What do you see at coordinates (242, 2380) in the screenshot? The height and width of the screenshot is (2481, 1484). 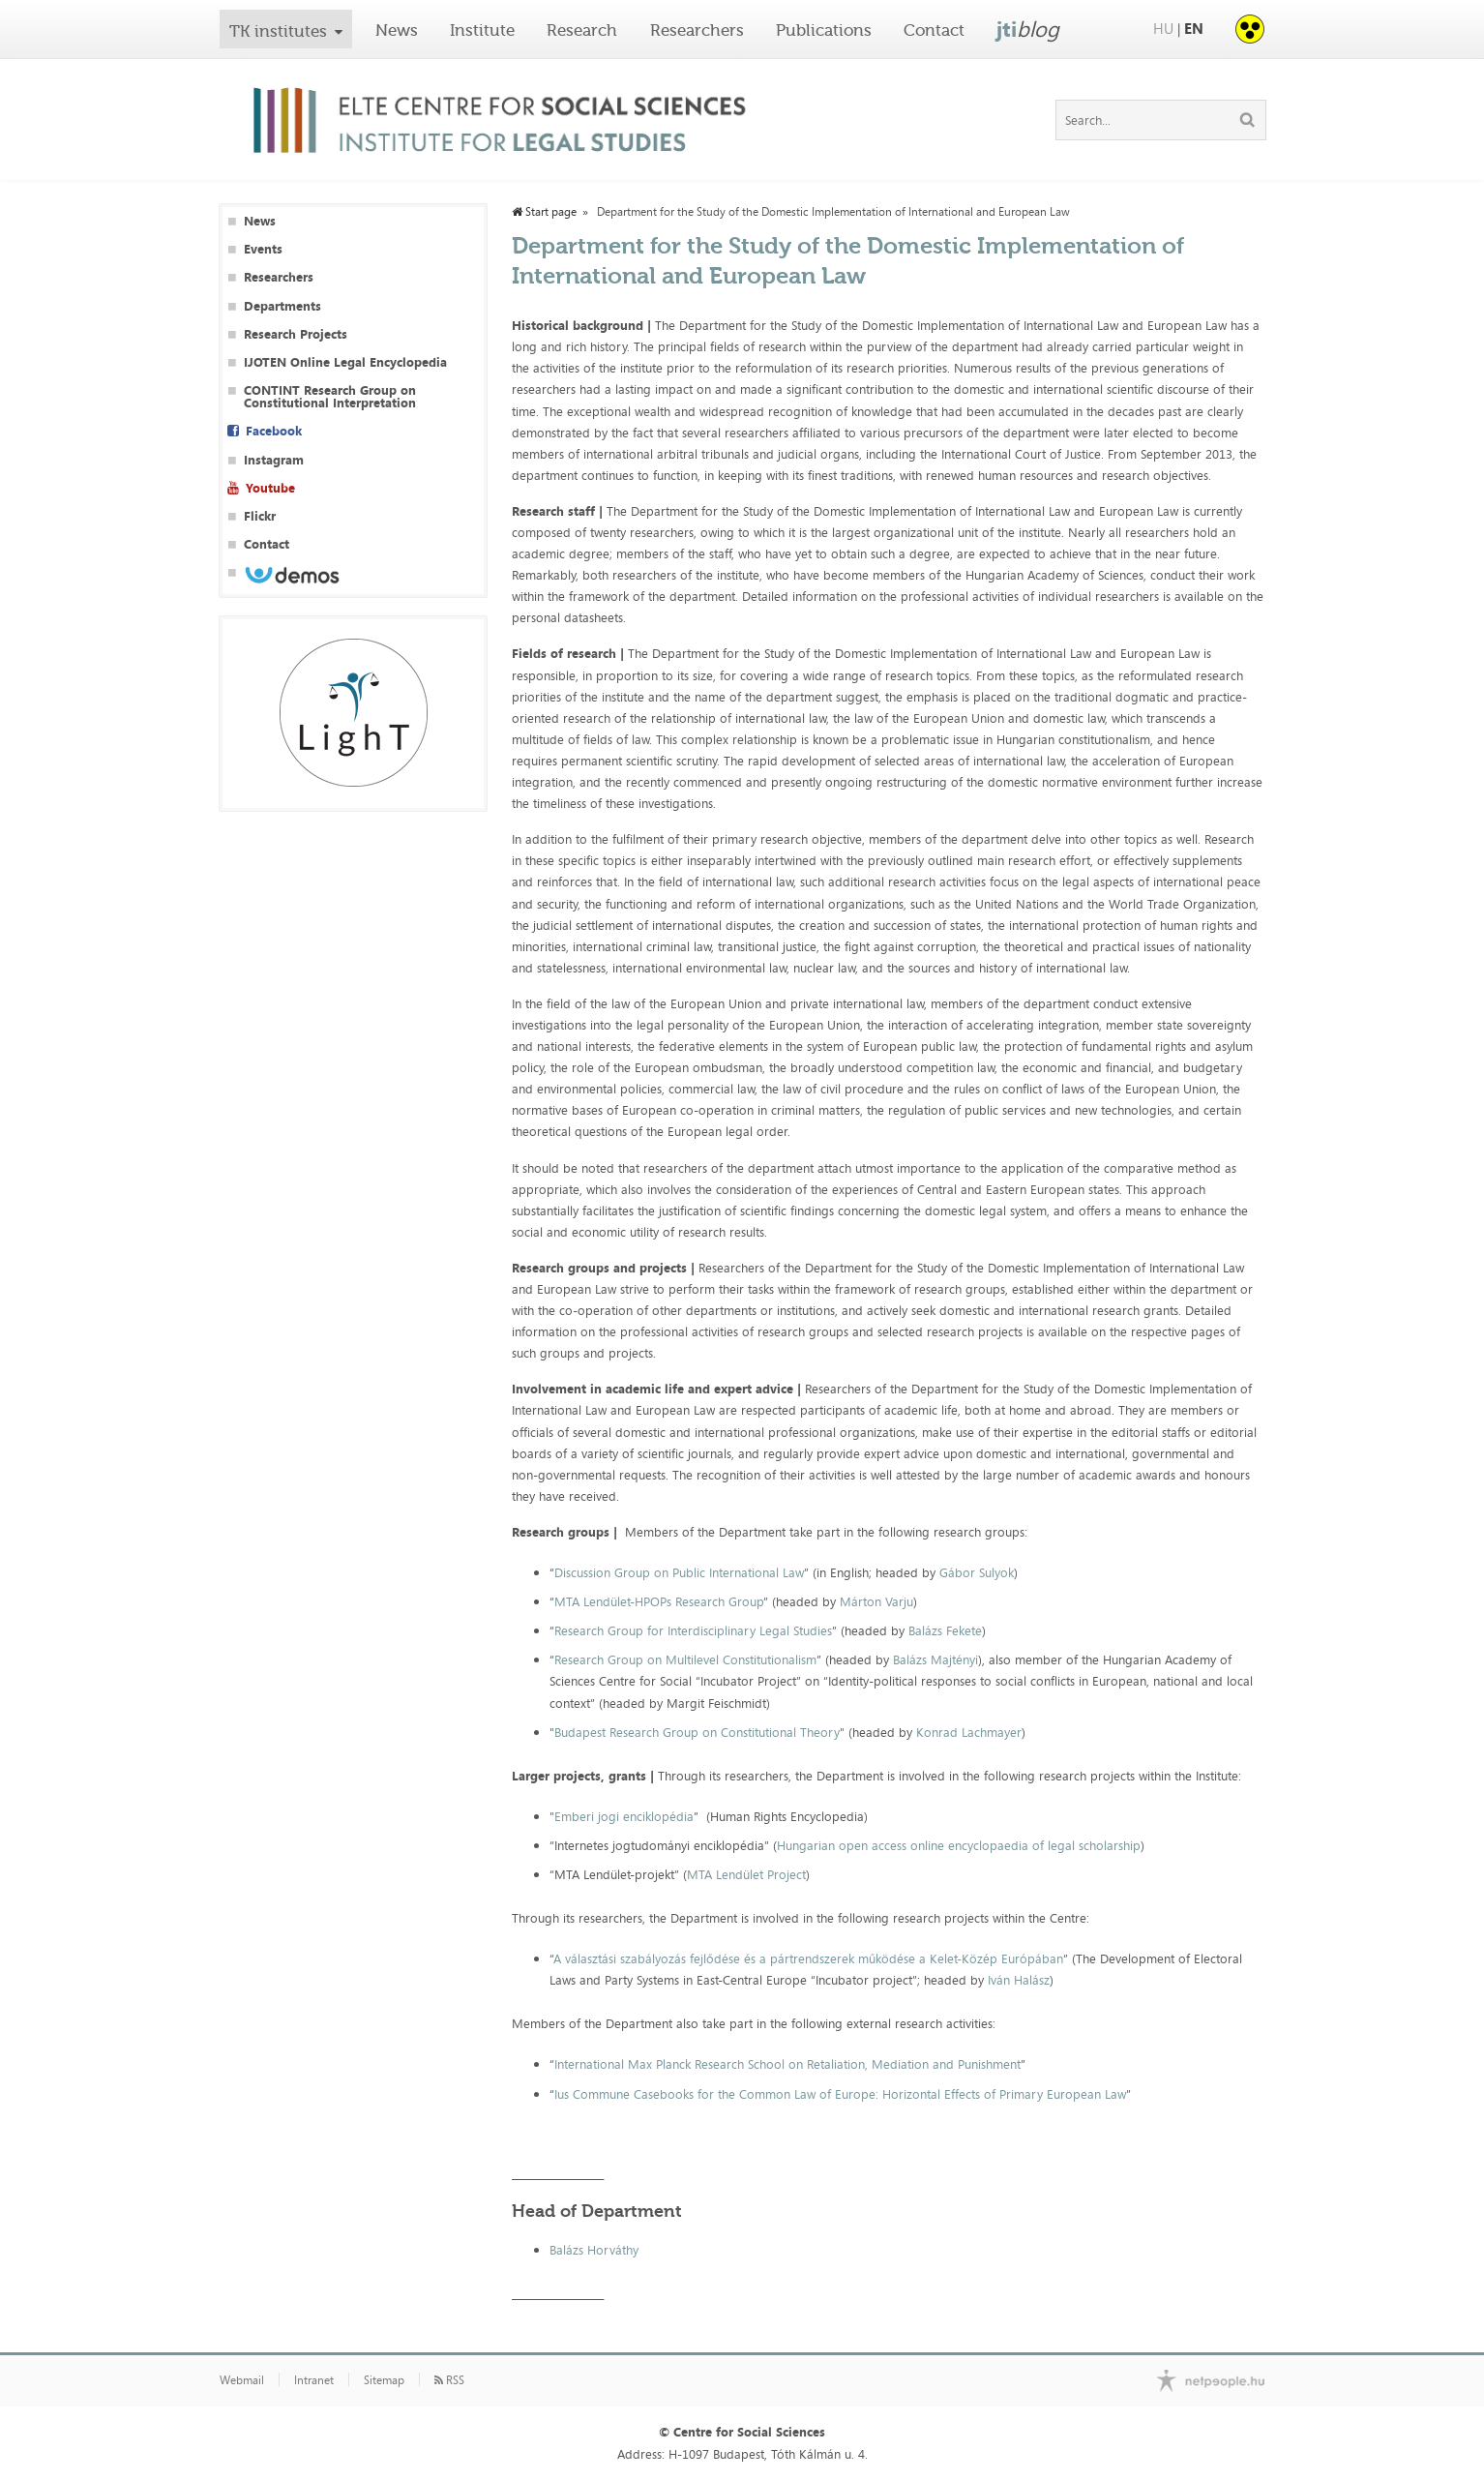 I see `Webmail` at bounding box center [242, 2380].